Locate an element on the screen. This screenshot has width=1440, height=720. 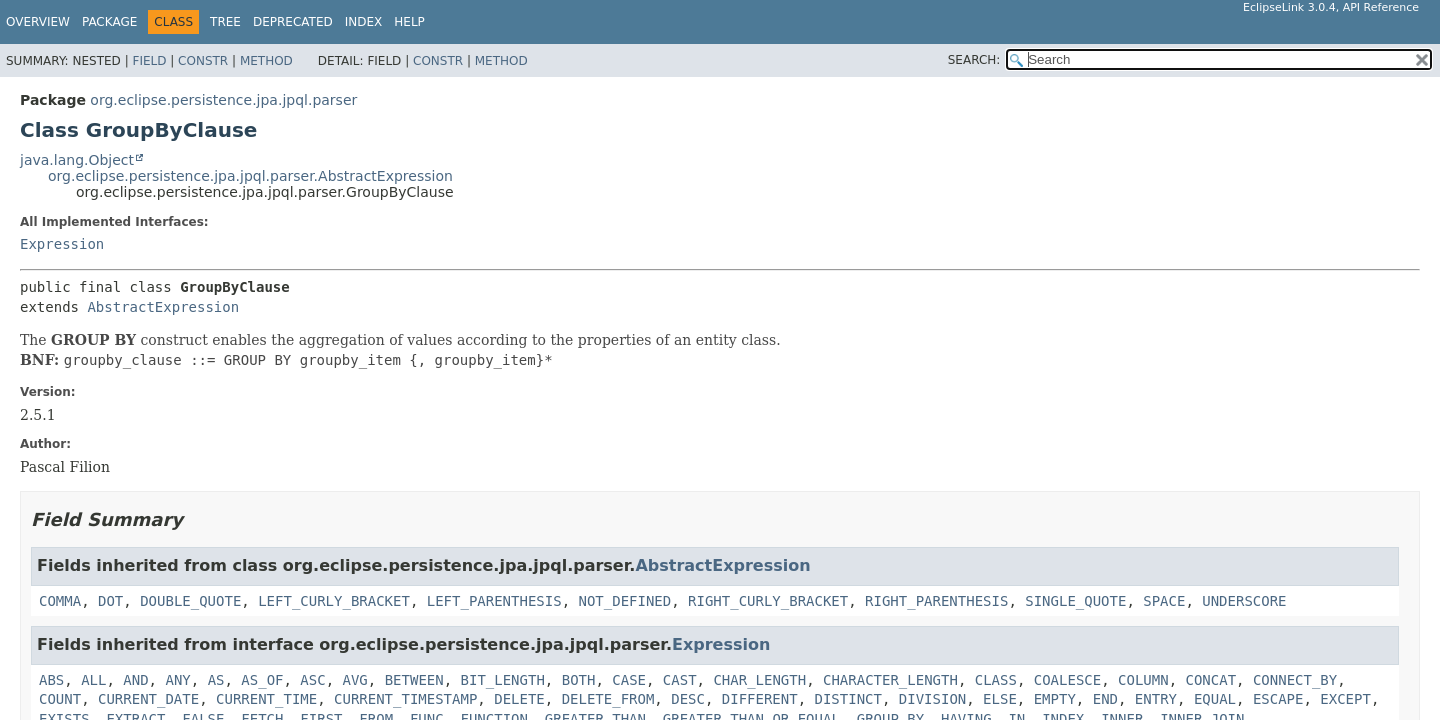
SPACE is located at coordinates (1164, 601).